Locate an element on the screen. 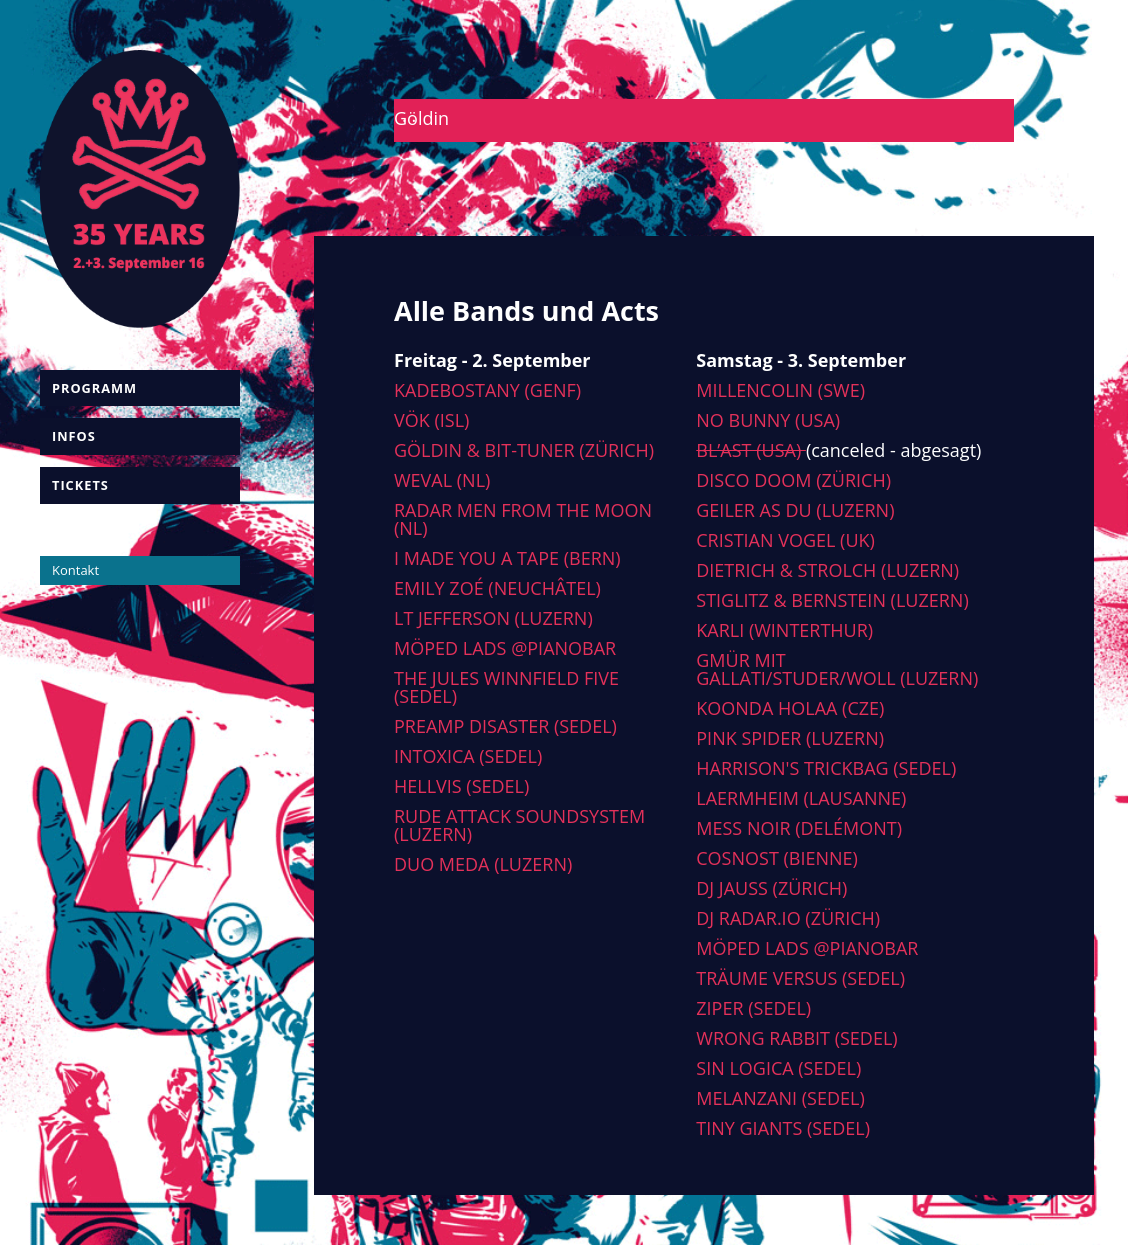 The width and height of the screenshot is (1128, 1245). No Bunny (USA) is located at coordinates (768, 420).